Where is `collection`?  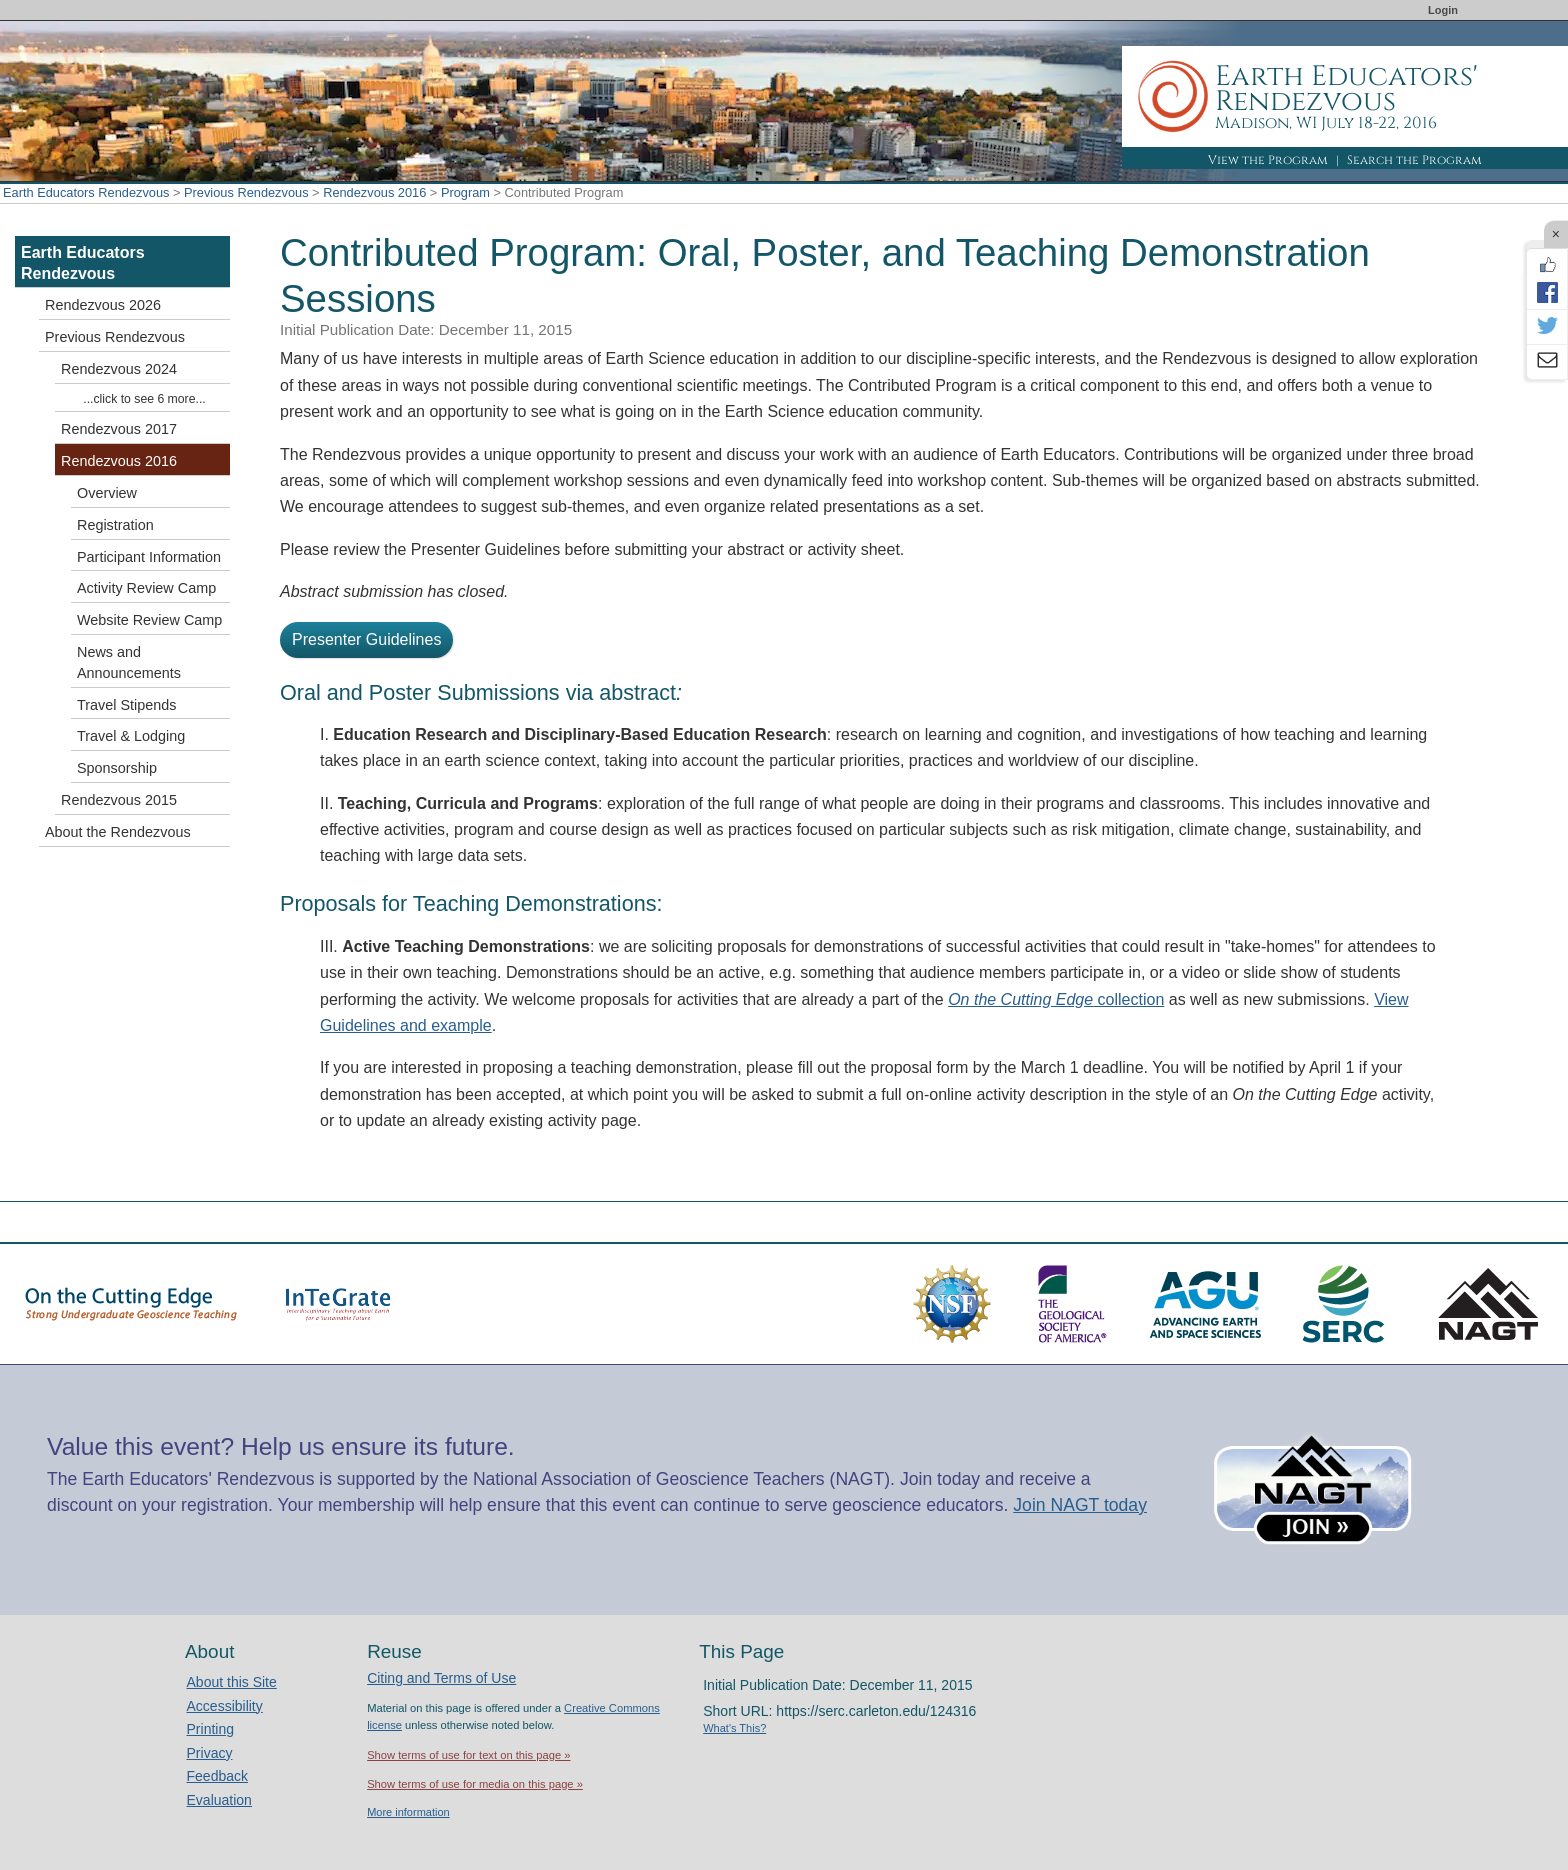 collection is located at coordinates (1056, 999).